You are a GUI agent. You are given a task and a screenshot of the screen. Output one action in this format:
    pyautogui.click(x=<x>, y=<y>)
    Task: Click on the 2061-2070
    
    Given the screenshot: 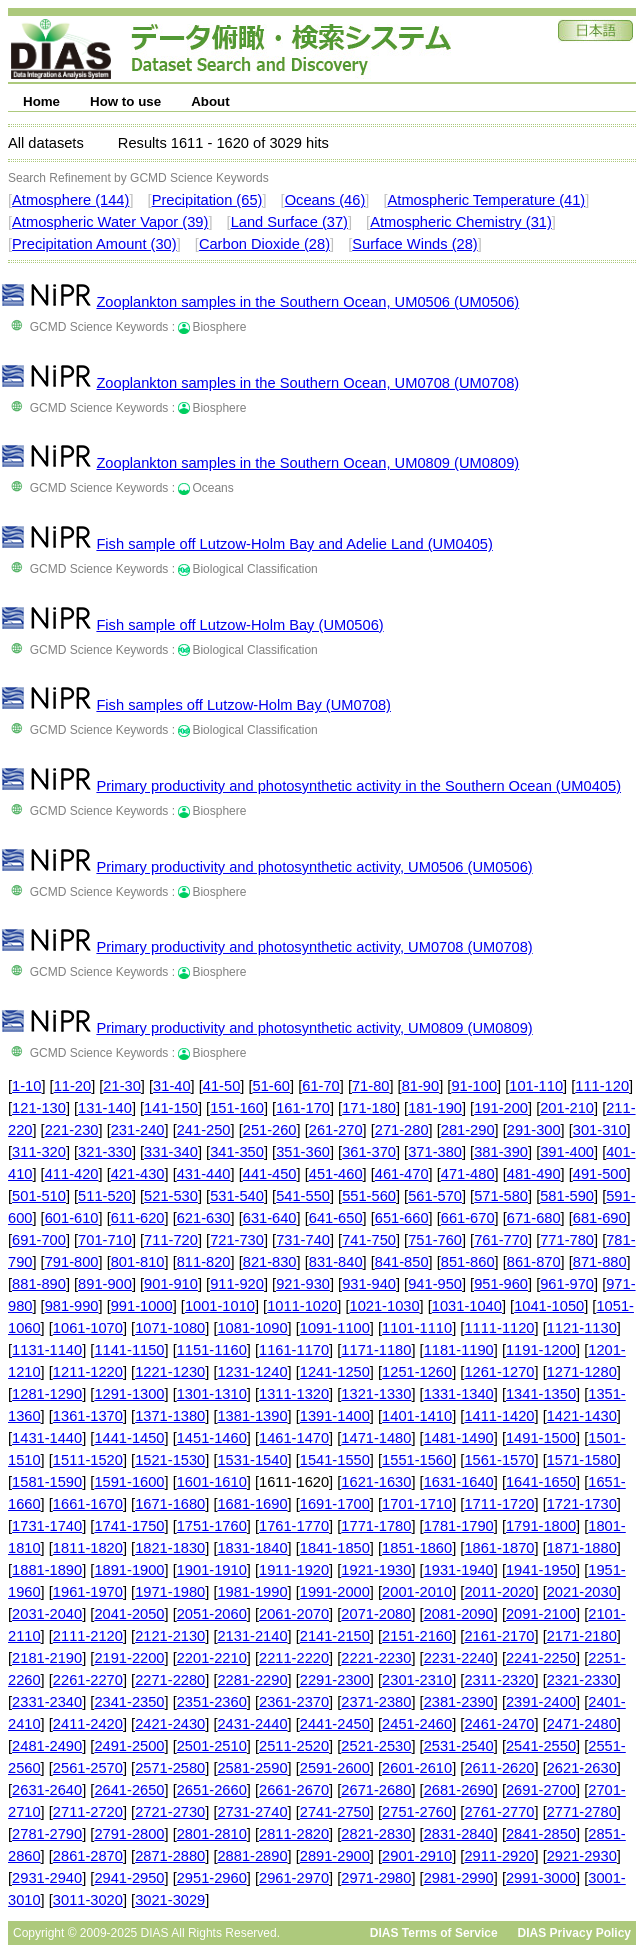 What is the action you would take?
    pyautogui.click(x=294, y=1614)
    